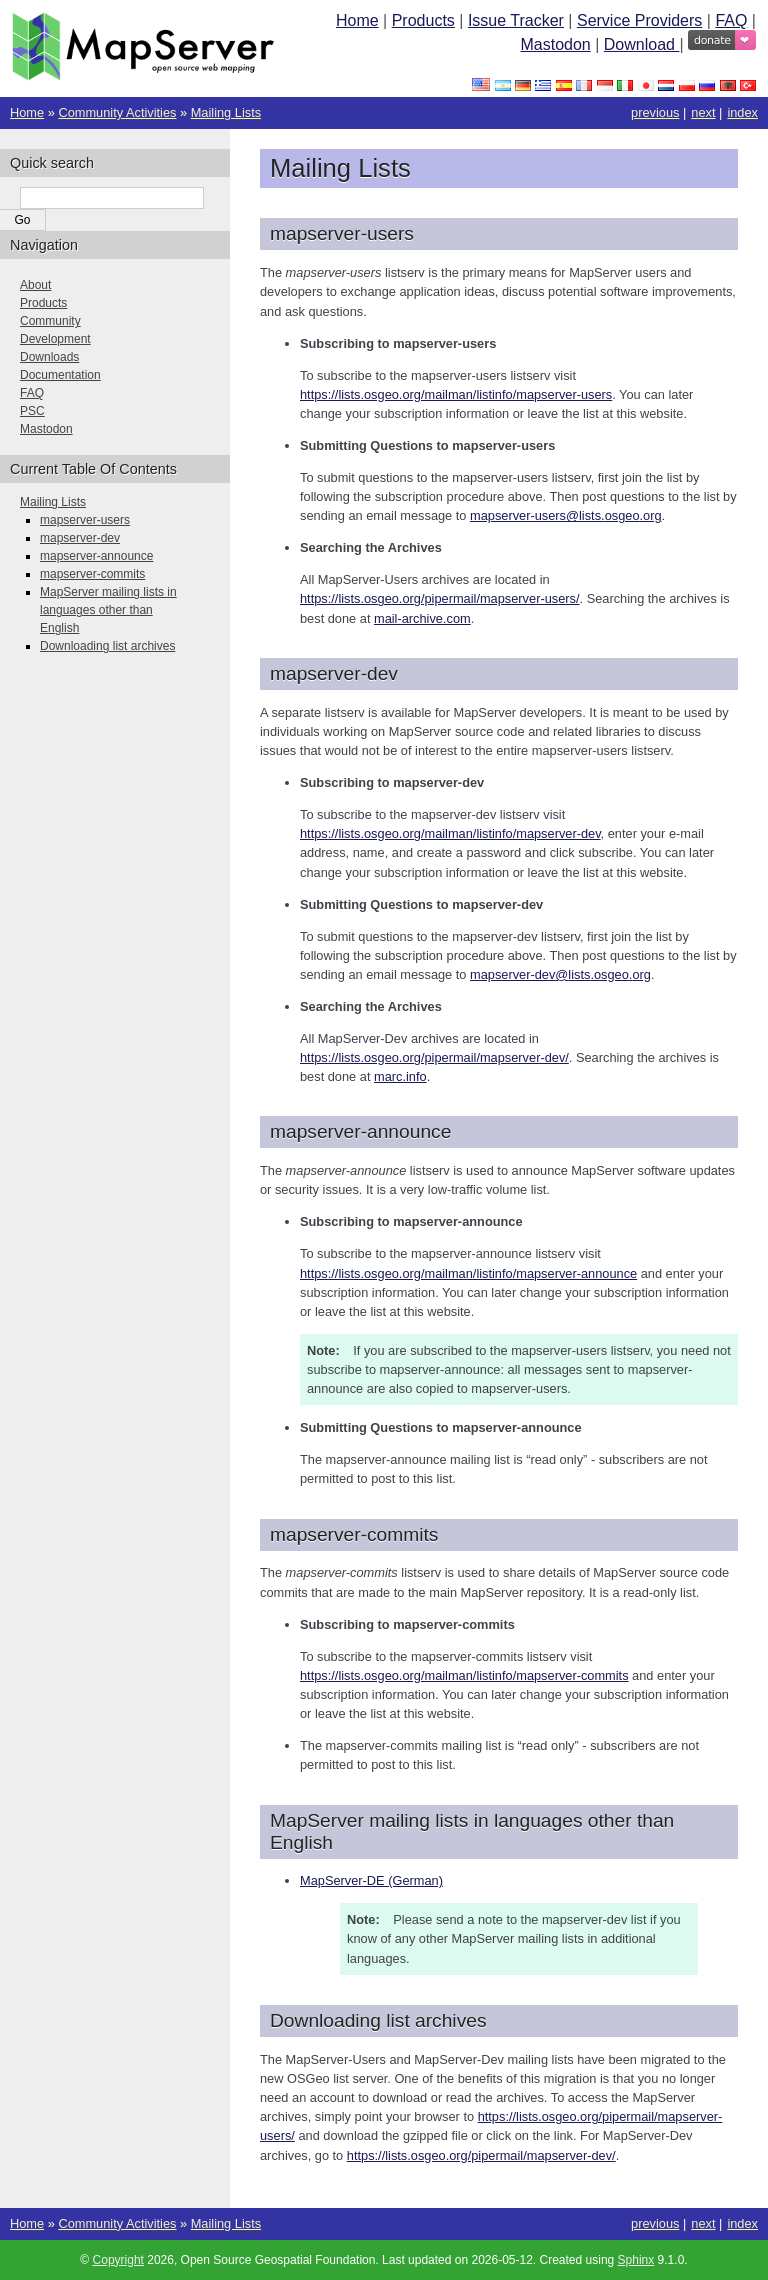 This screenshot has height=2280, width=768. What do you see at coordinates (118, 2260) in the screenshot?
I see `Copyright` at bounding box center [118, 2260].